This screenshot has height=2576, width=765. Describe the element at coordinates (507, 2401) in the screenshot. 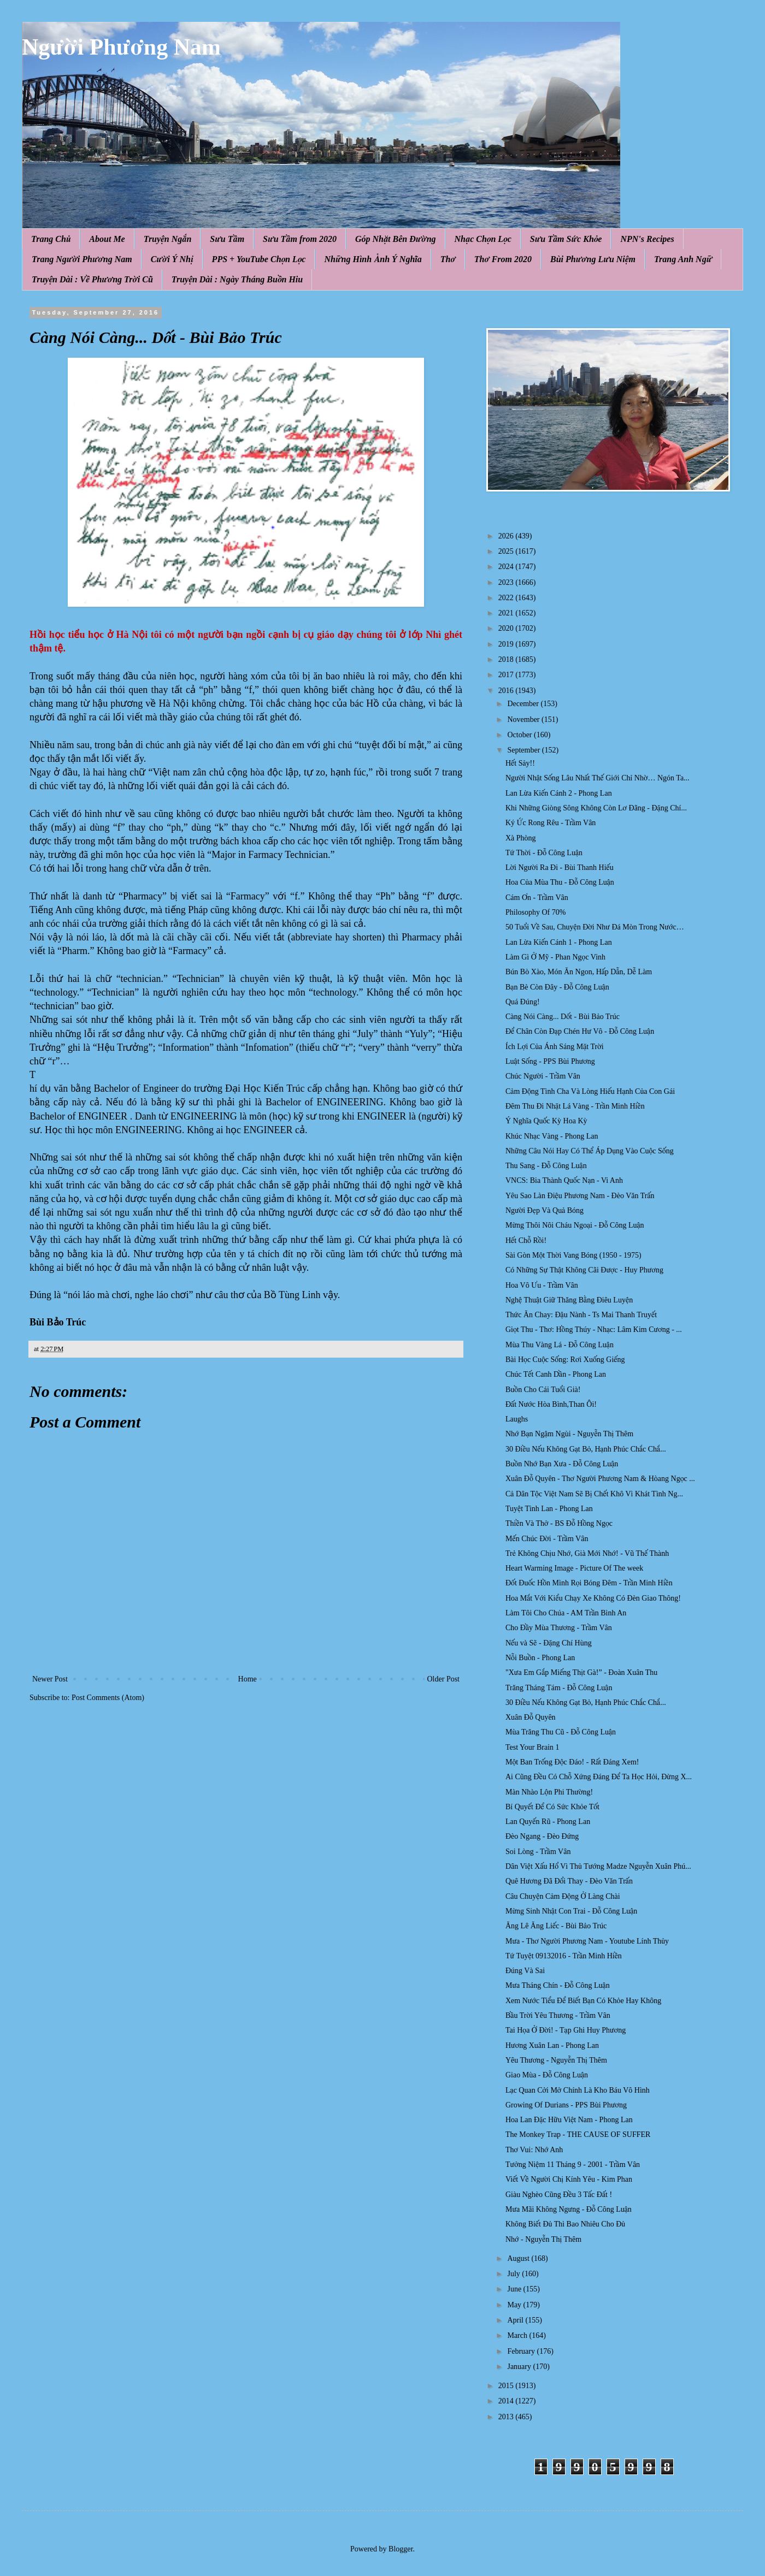

I see `2014` at that location.